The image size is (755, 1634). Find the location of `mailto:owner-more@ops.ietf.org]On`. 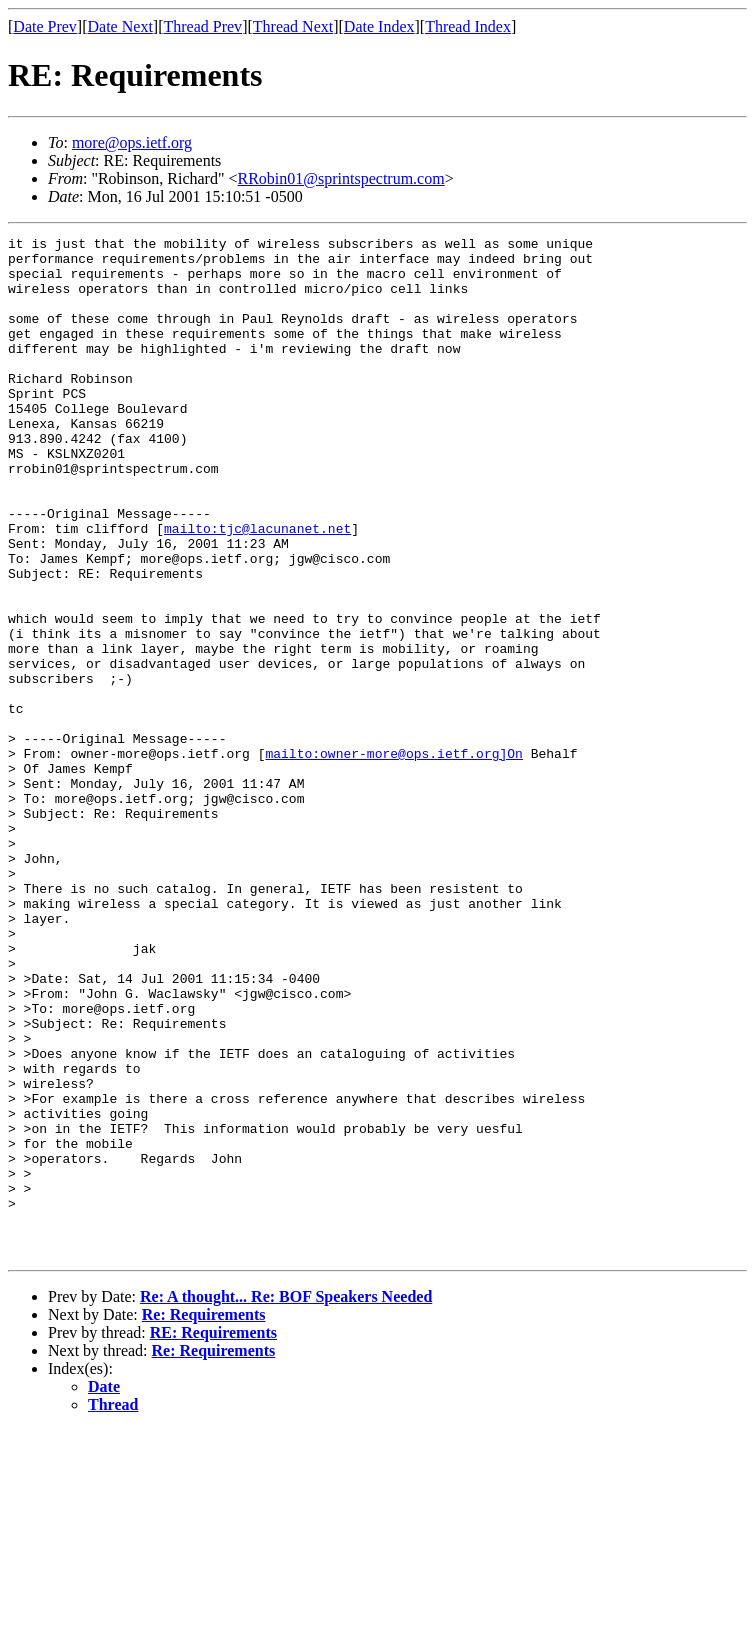

mailto:owner-more@ops.ietf.org]On is located at coordinates (393, 858).